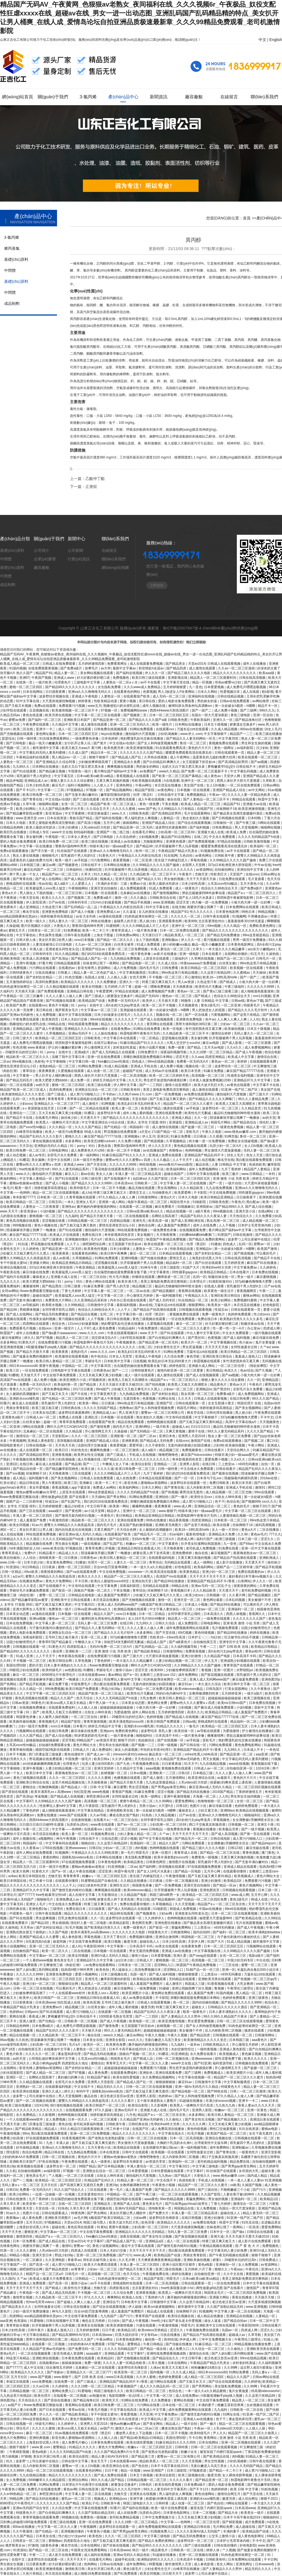 The height and width of the screenshot is (2576, 282). What do you see at coordinates (97, 1506) in the screenshot?
I see `中文日韩字幕` at bounding box center [97, 1506].